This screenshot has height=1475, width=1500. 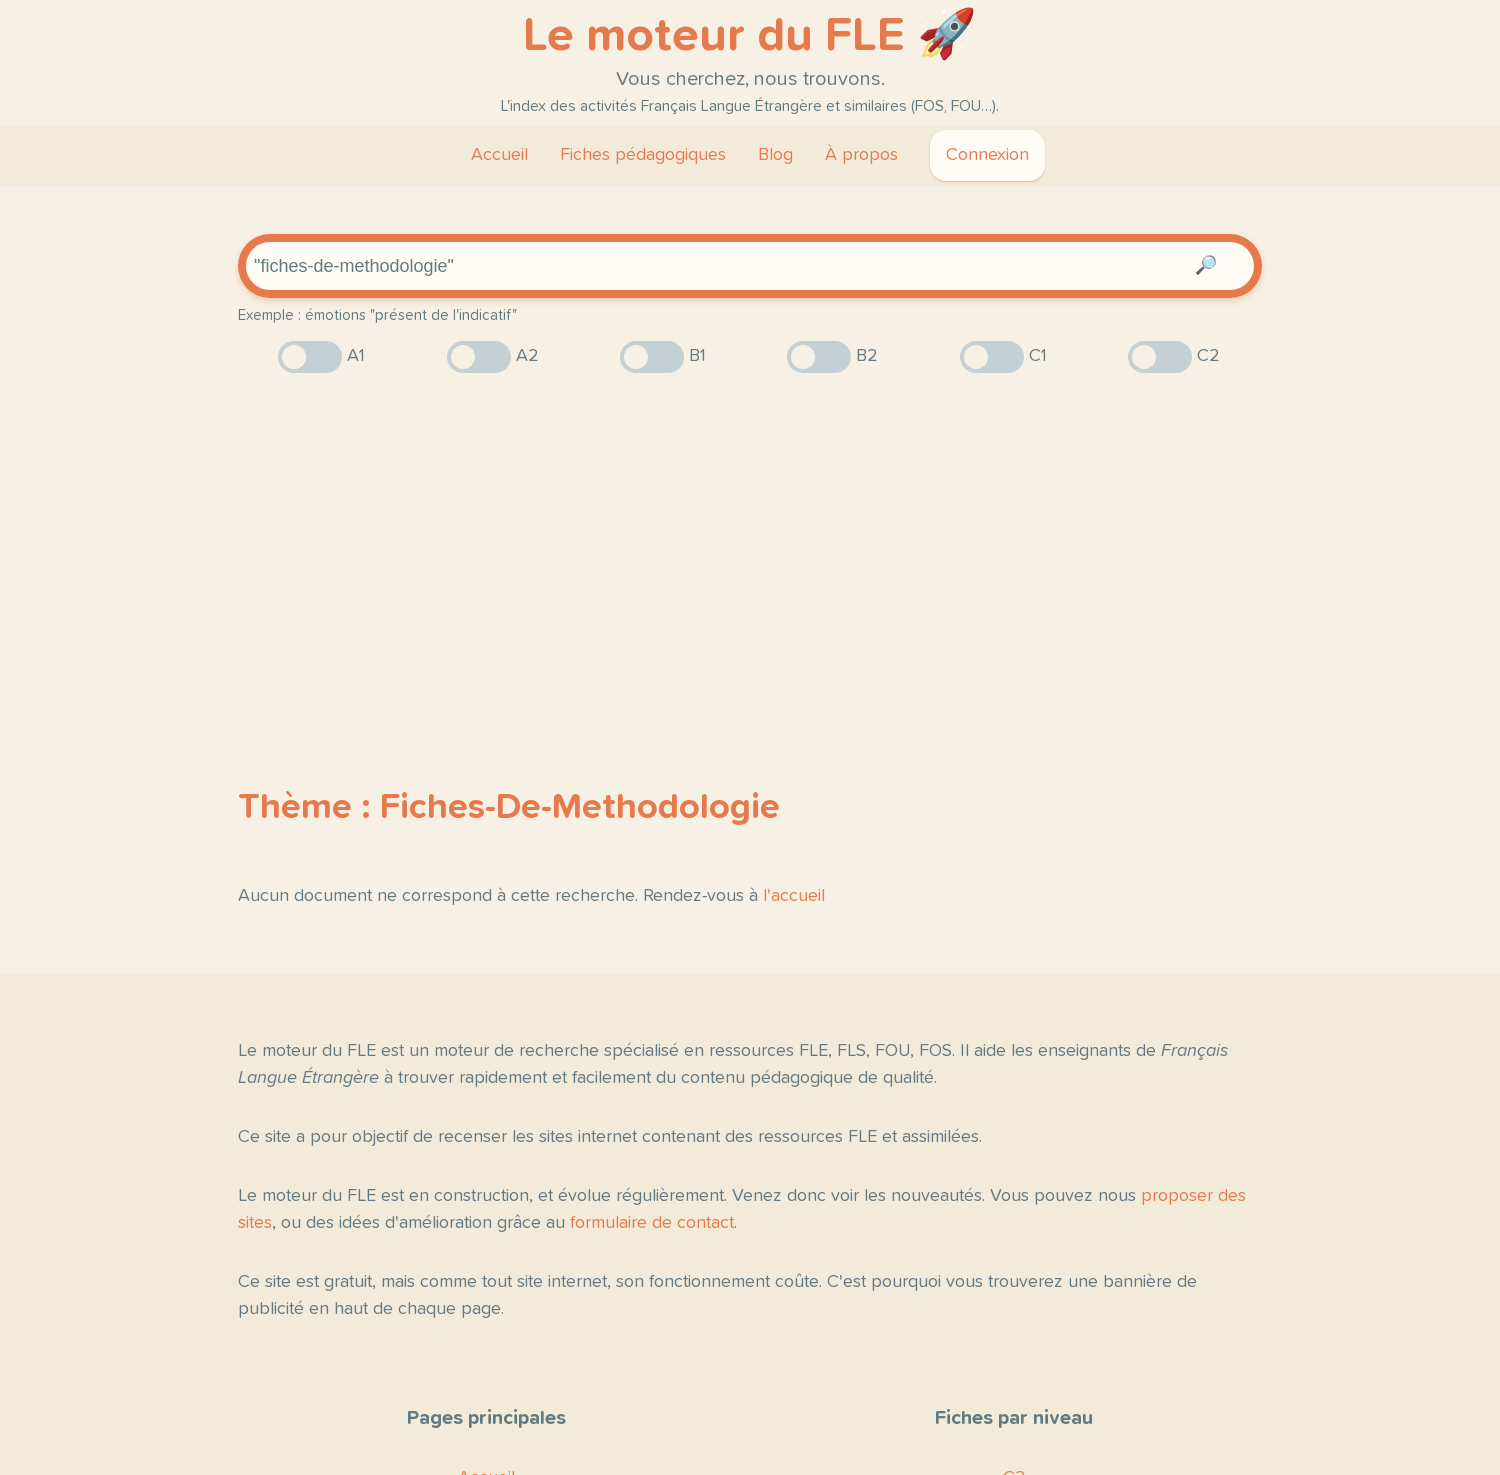 I want to click on formulaire de contact, so click(x=652, y=1223).